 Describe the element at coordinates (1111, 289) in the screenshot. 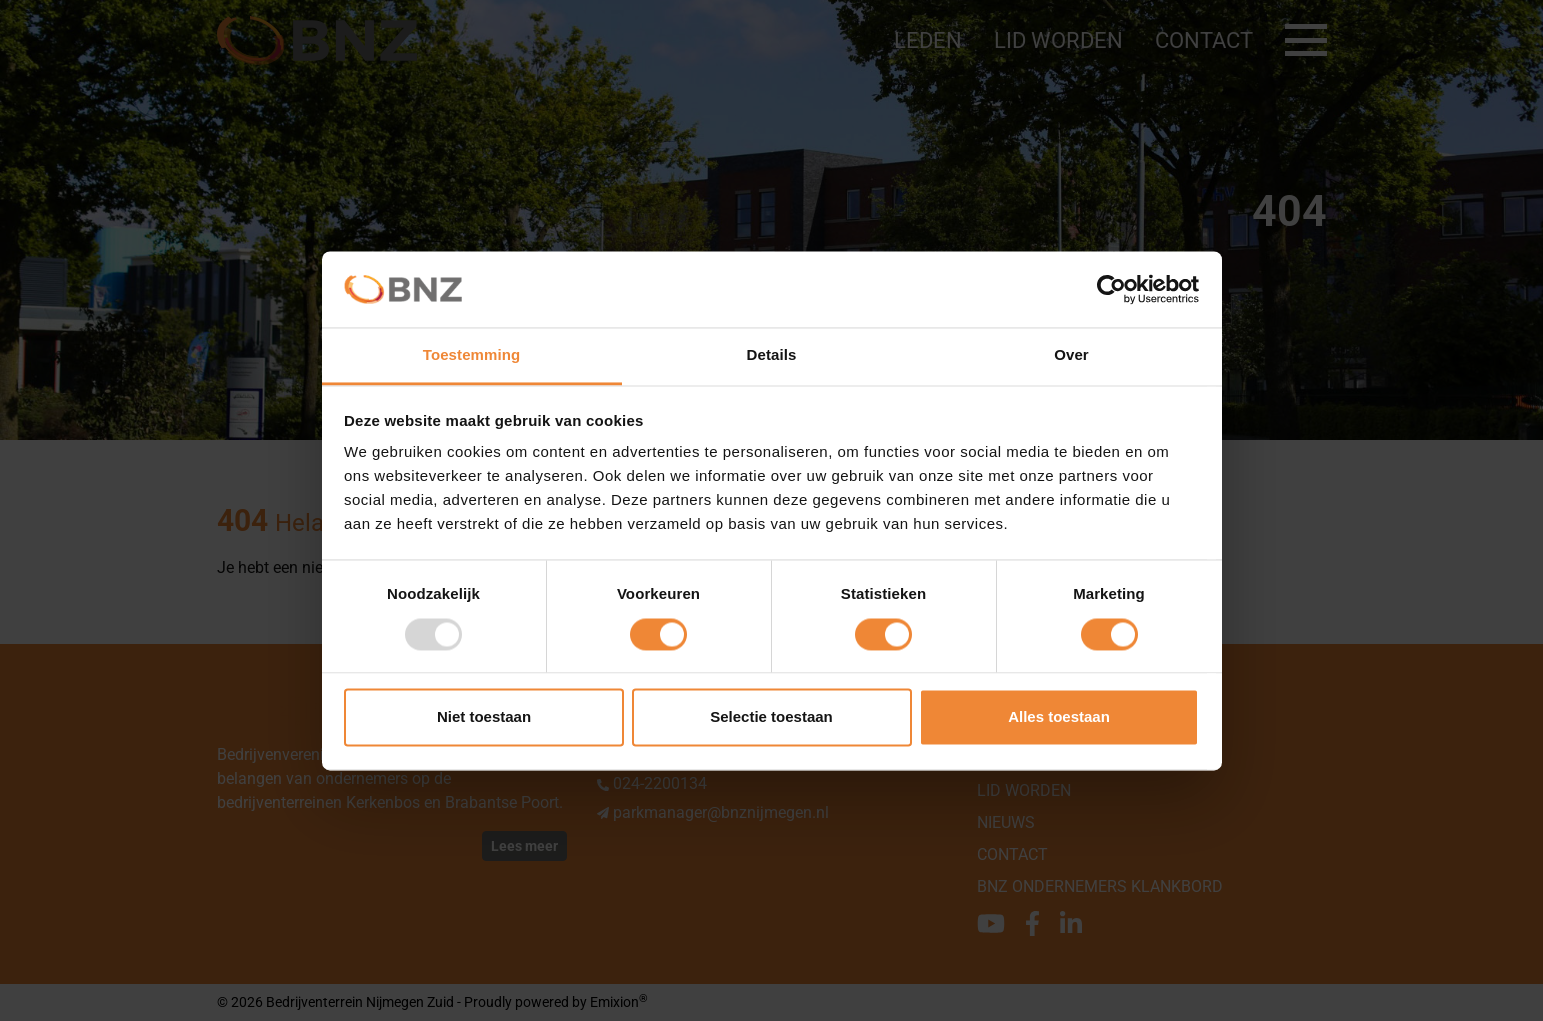

I see `[Usercentrics Cookiebot - opens in a new window]` at that location.